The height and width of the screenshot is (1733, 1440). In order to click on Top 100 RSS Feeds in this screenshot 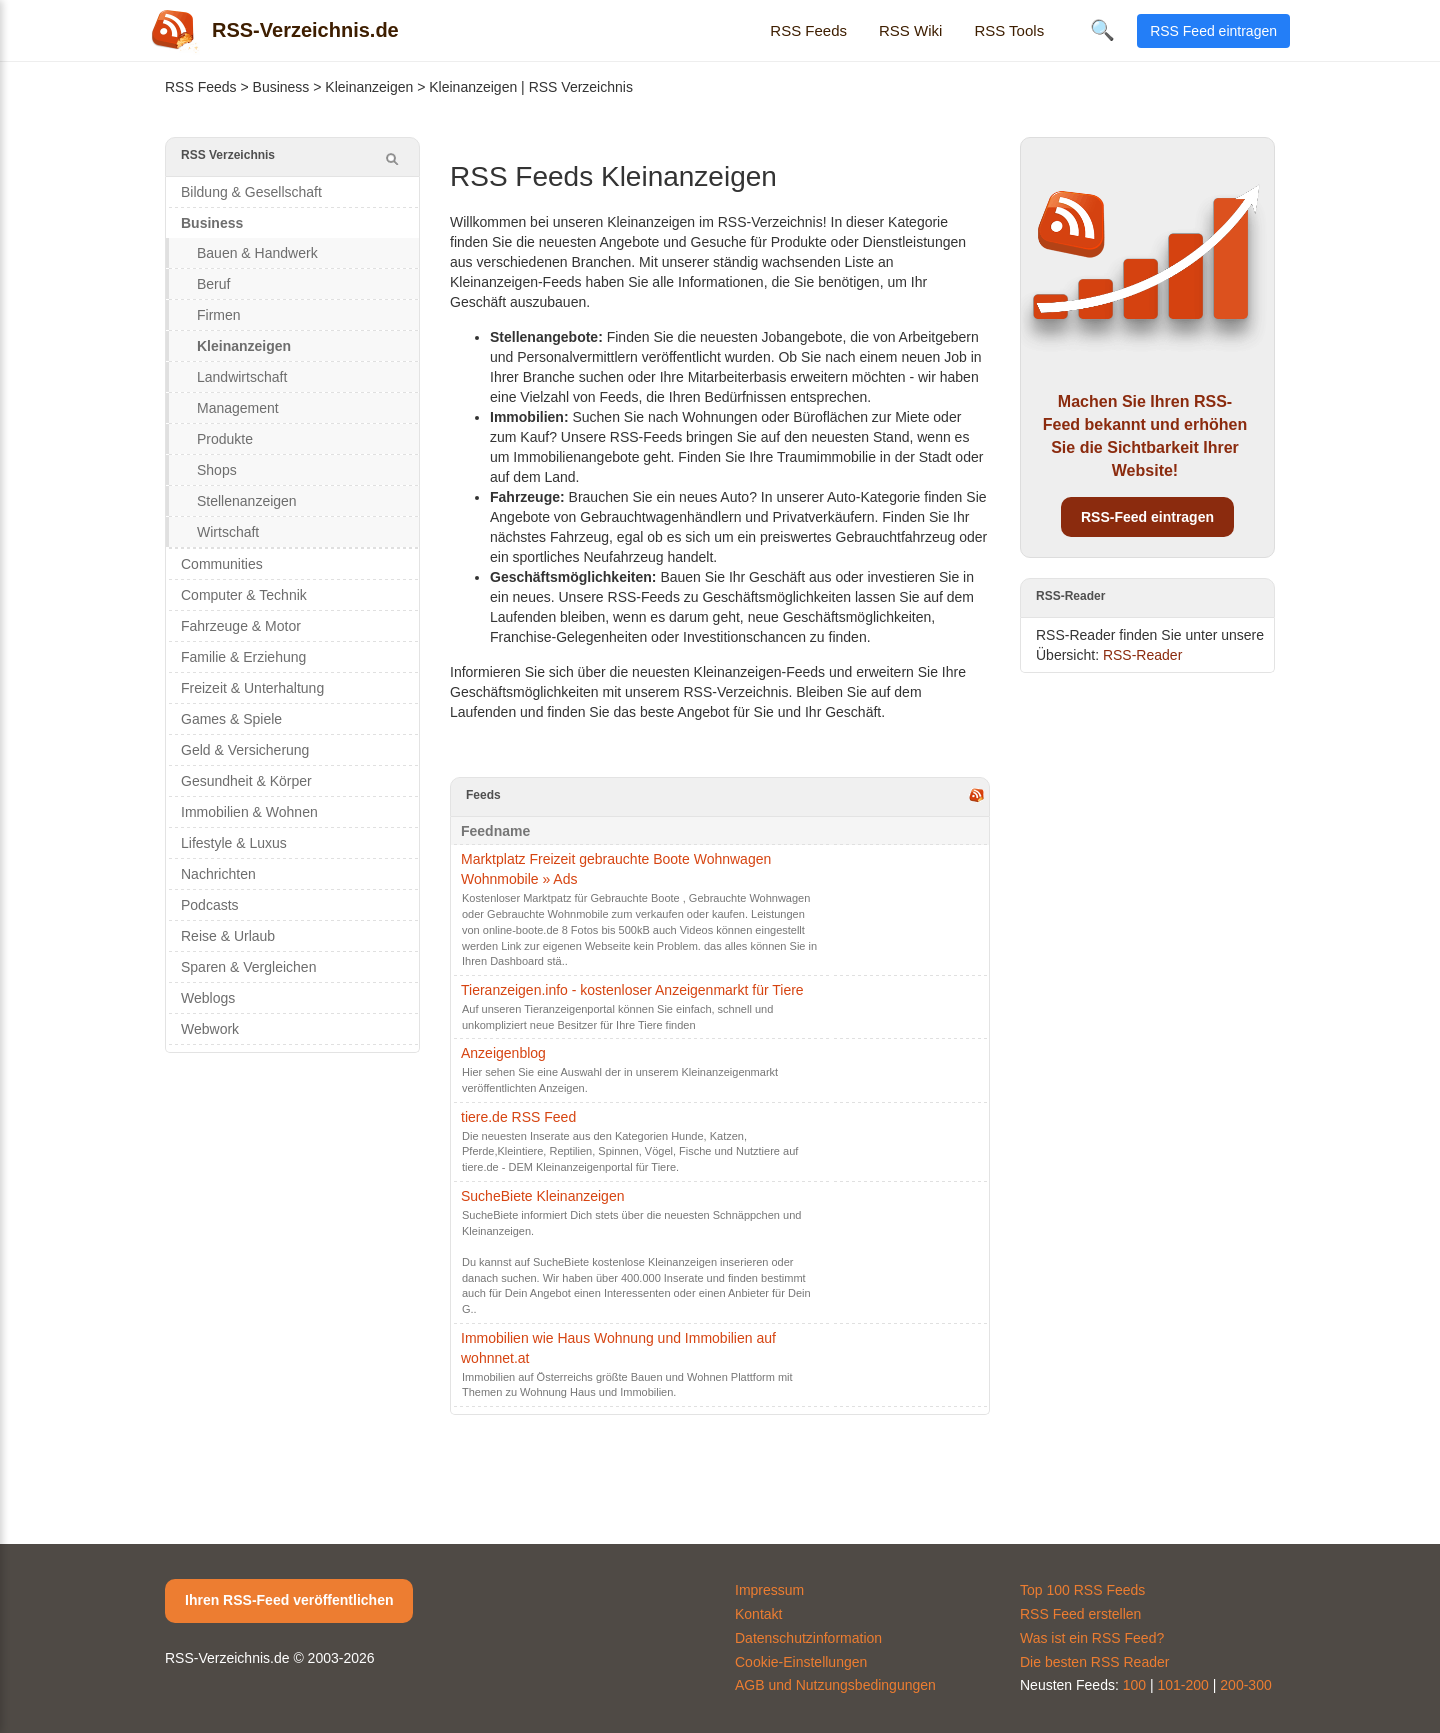, I will do `click(1082, 1590)`.